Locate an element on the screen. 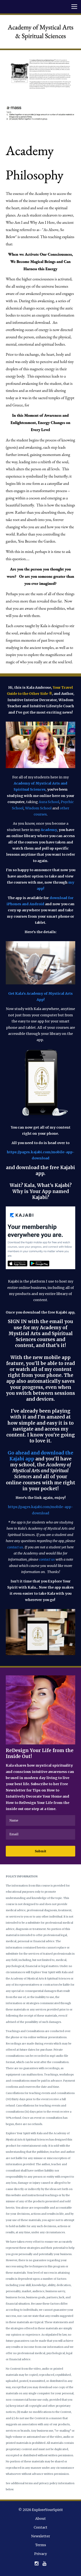 The image size is (81, 2576). Academy is located at coordinates (49, 830).